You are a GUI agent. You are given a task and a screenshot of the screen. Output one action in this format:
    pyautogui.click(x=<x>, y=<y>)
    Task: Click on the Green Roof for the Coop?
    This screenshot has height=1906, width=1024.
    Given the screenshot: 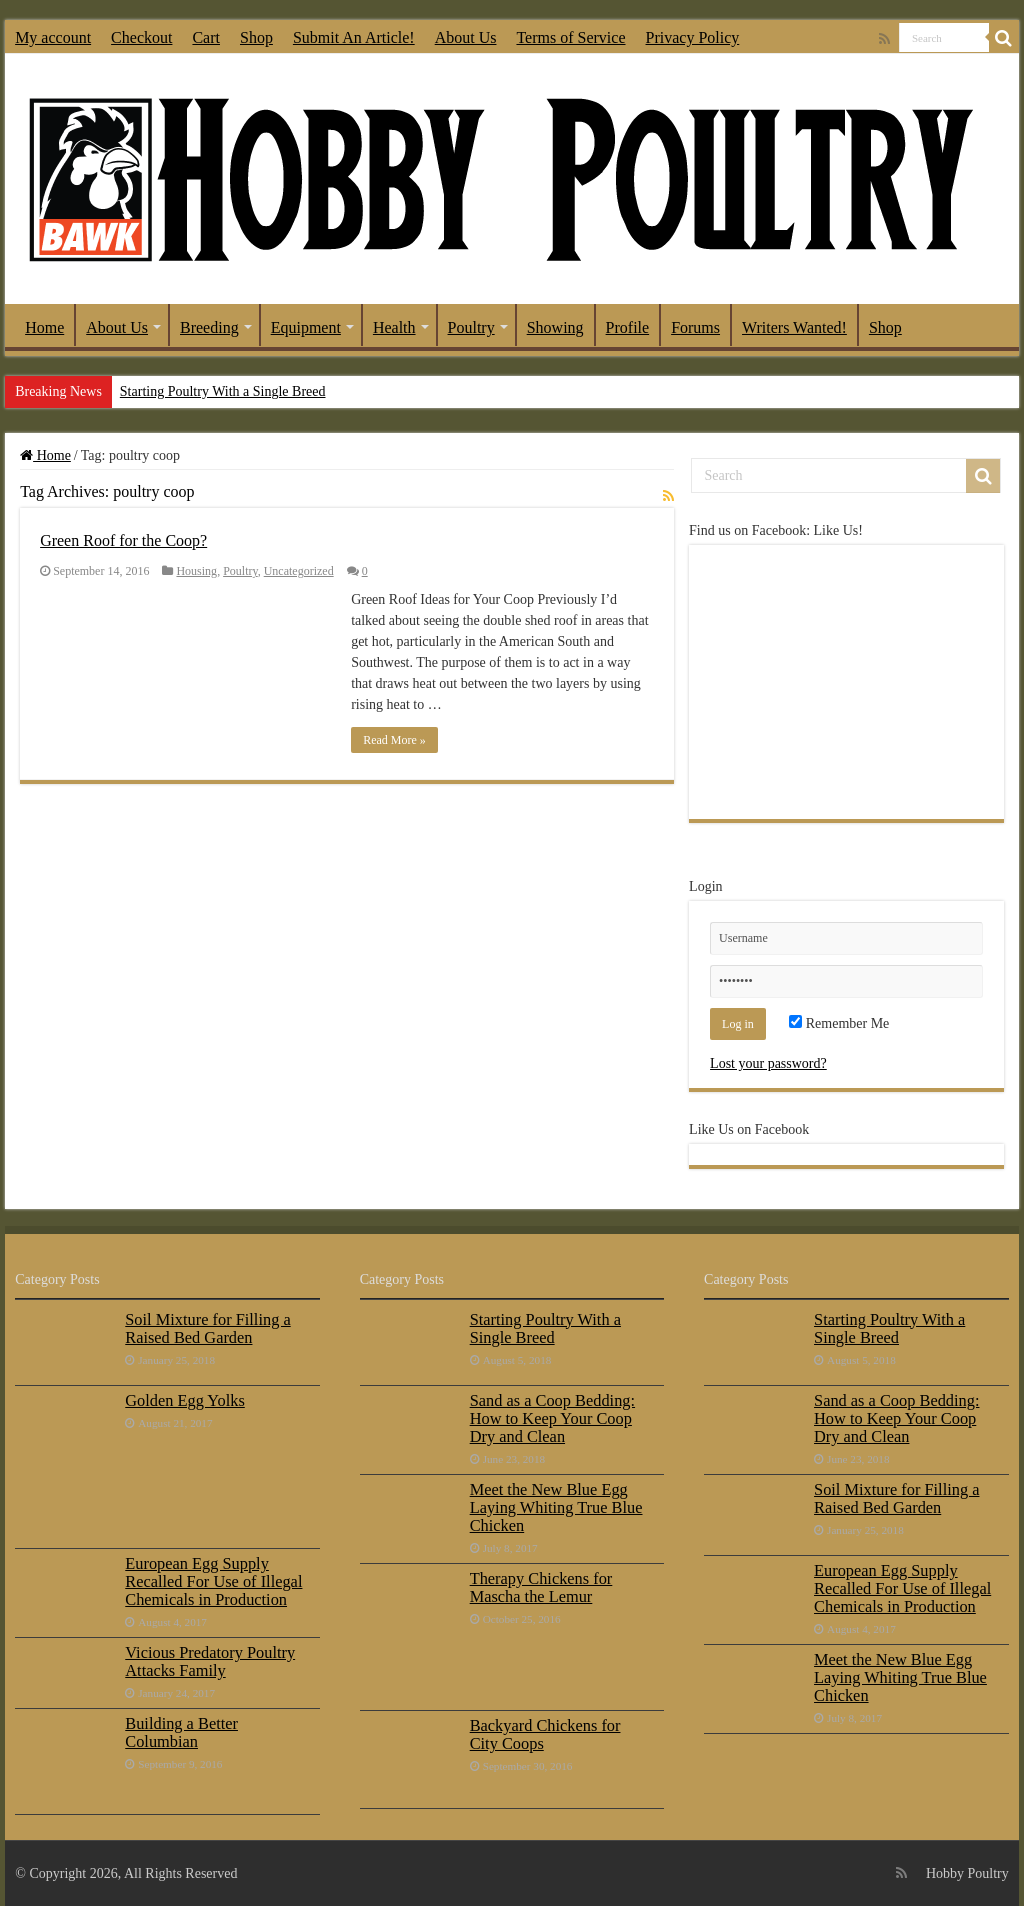 What is the action you would take?
    pyautogui.click(x=123, y=540)
    